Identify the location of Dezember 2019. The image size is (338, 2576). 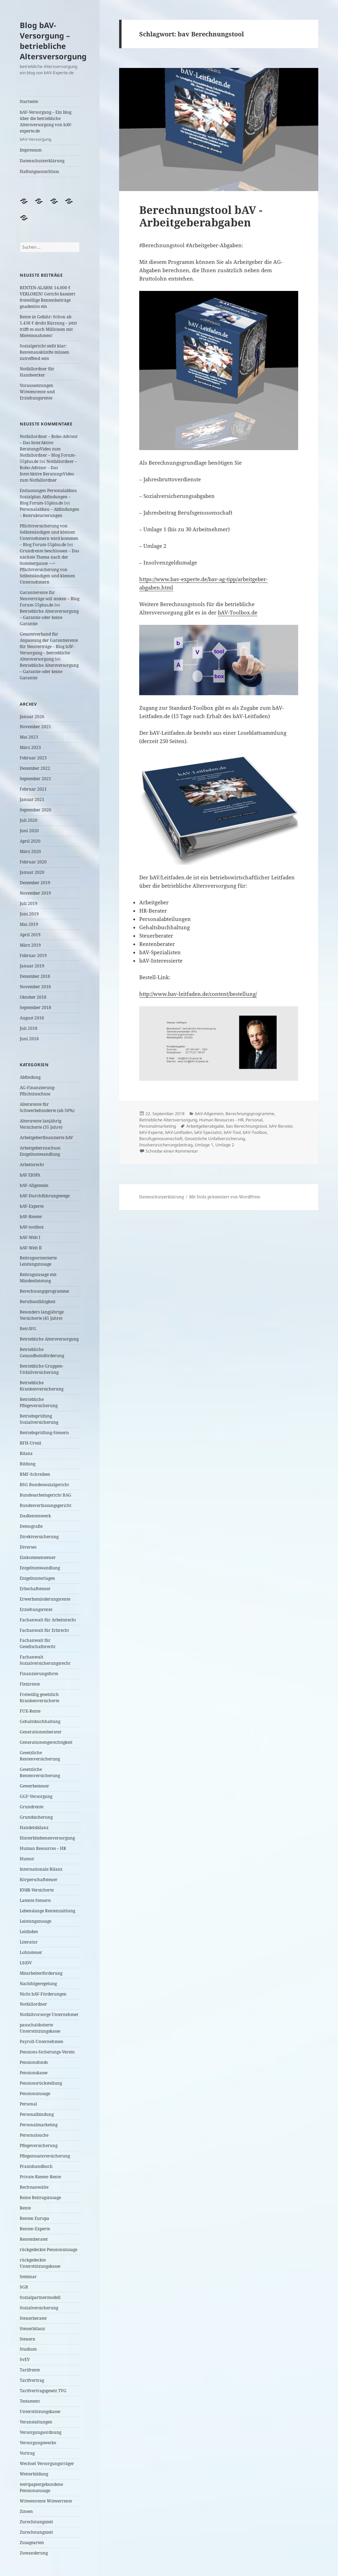
(35, 883).